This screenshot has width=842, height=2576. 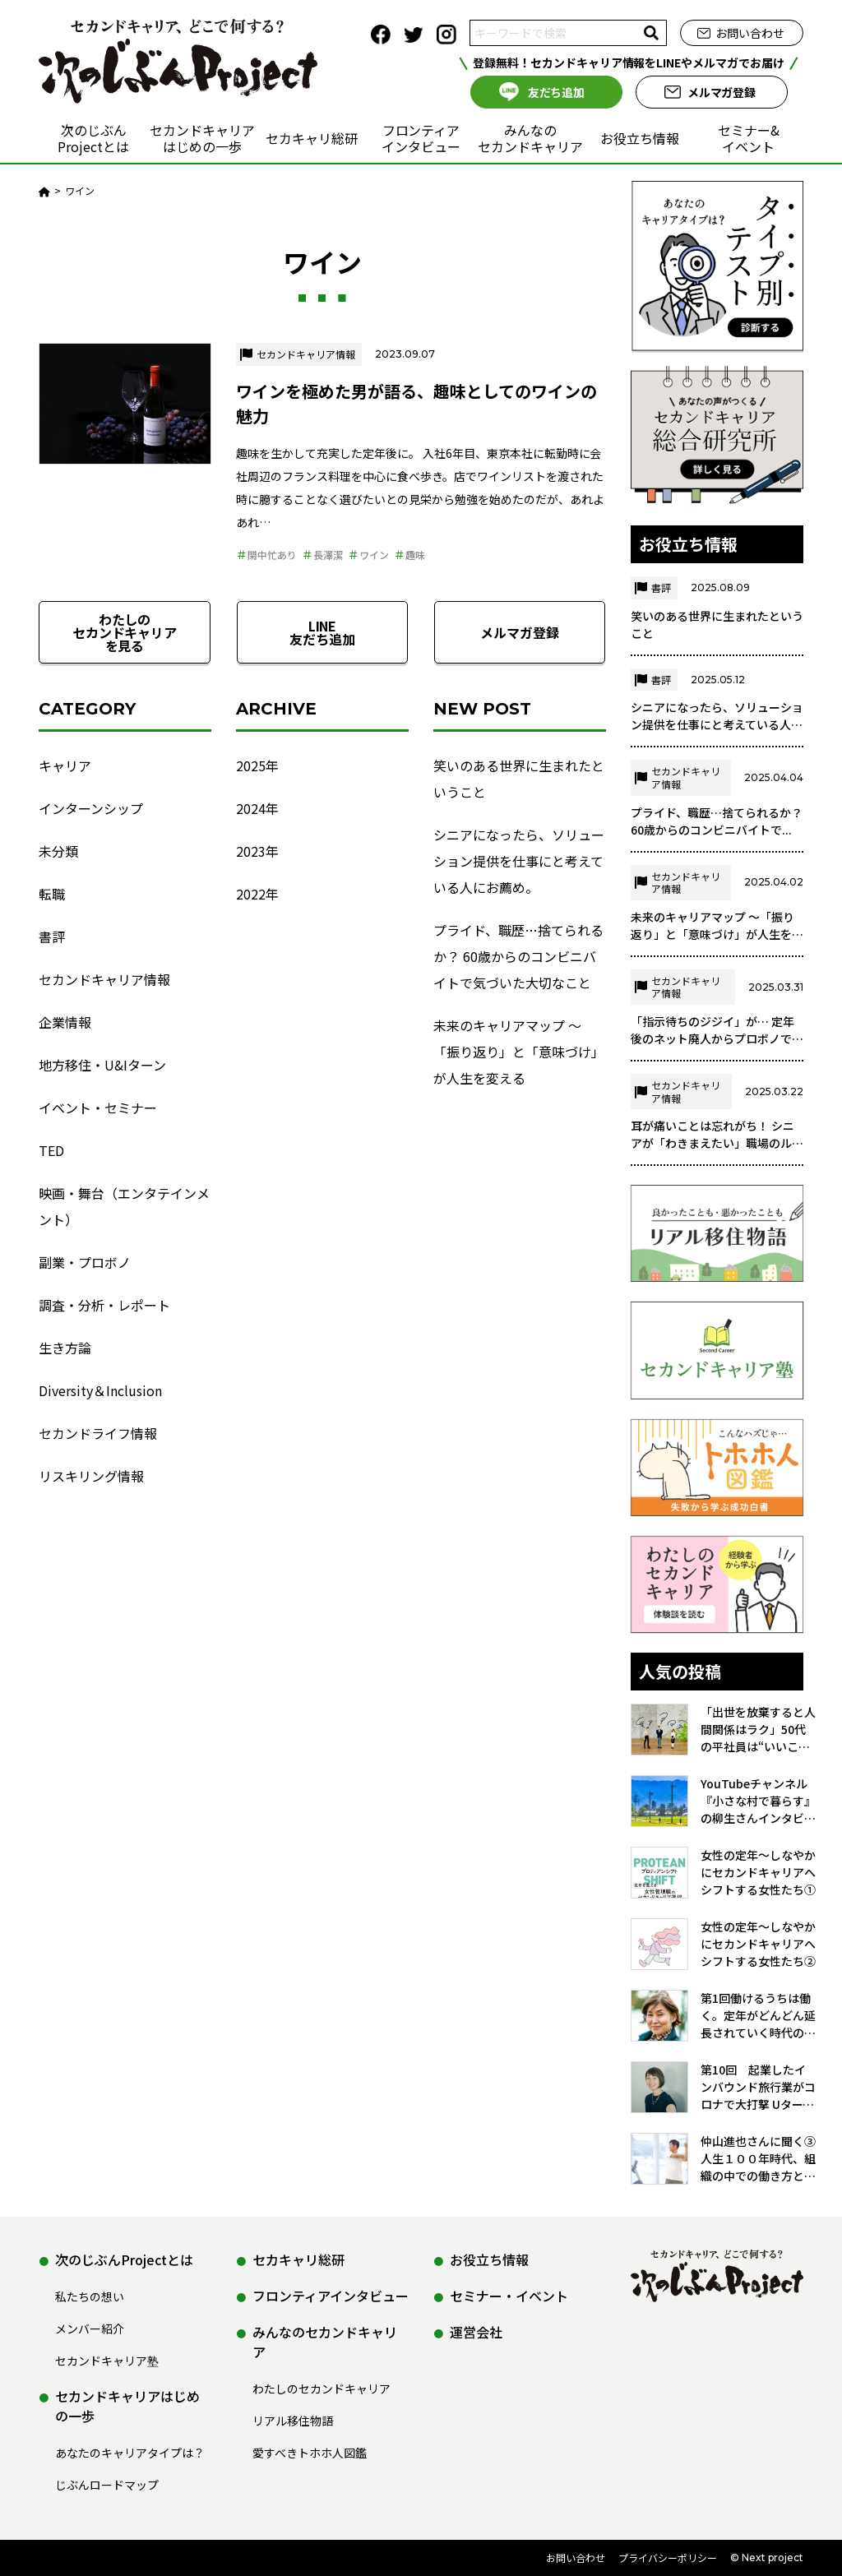 What do you see at coordinates (125, 632) in the screenshot?
I see `わたしのセカンドキャリアを見る` at bounding box center [125, 632].